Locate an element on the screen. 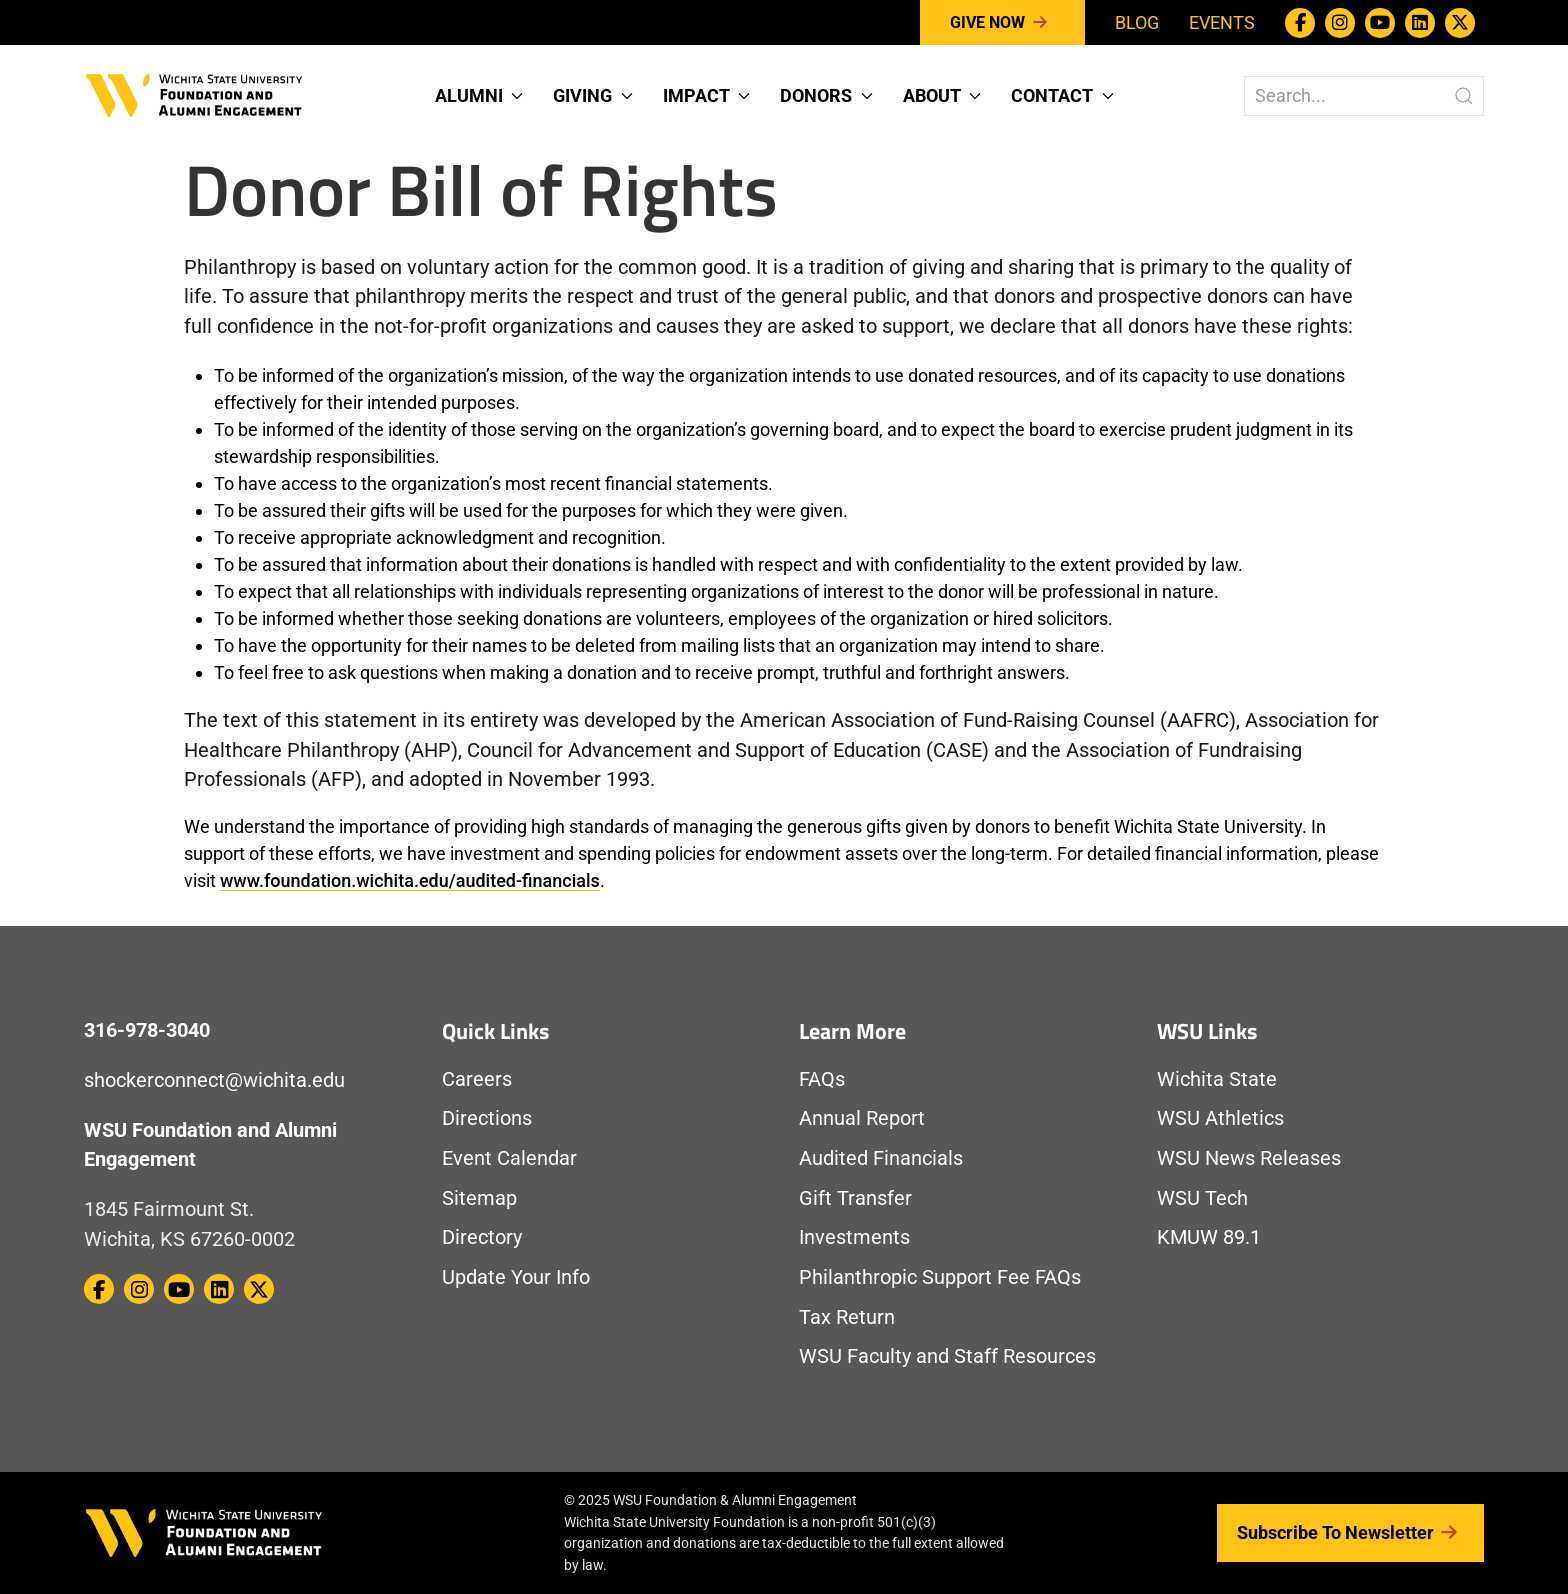 The height and width of the screenshot is (1594, 1568). Annual Report is located at coordinates (862, 1118).